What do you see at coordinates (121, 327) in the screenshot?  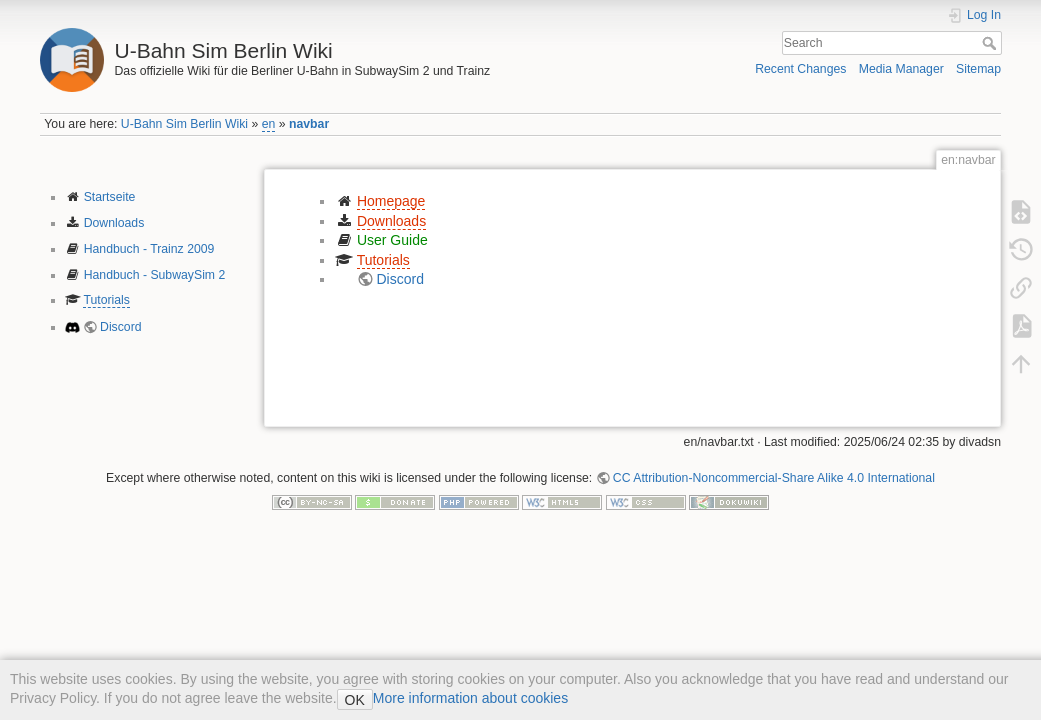 I see `Discord` at bounding box center [121, 327].